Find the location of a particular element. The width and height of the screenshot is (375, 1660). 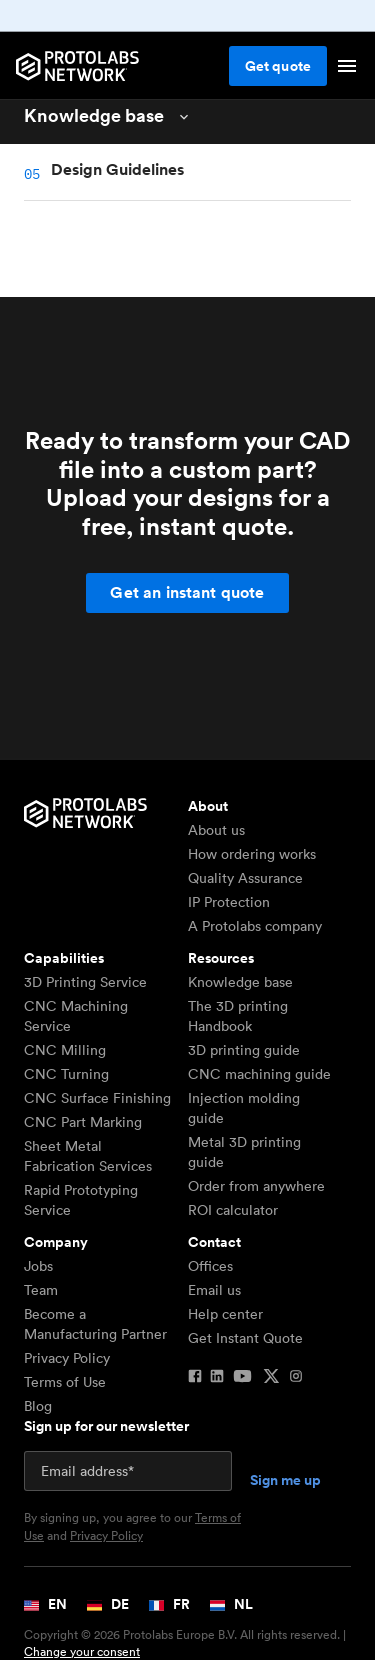

IP Protection is located at coordinates (229, 902).